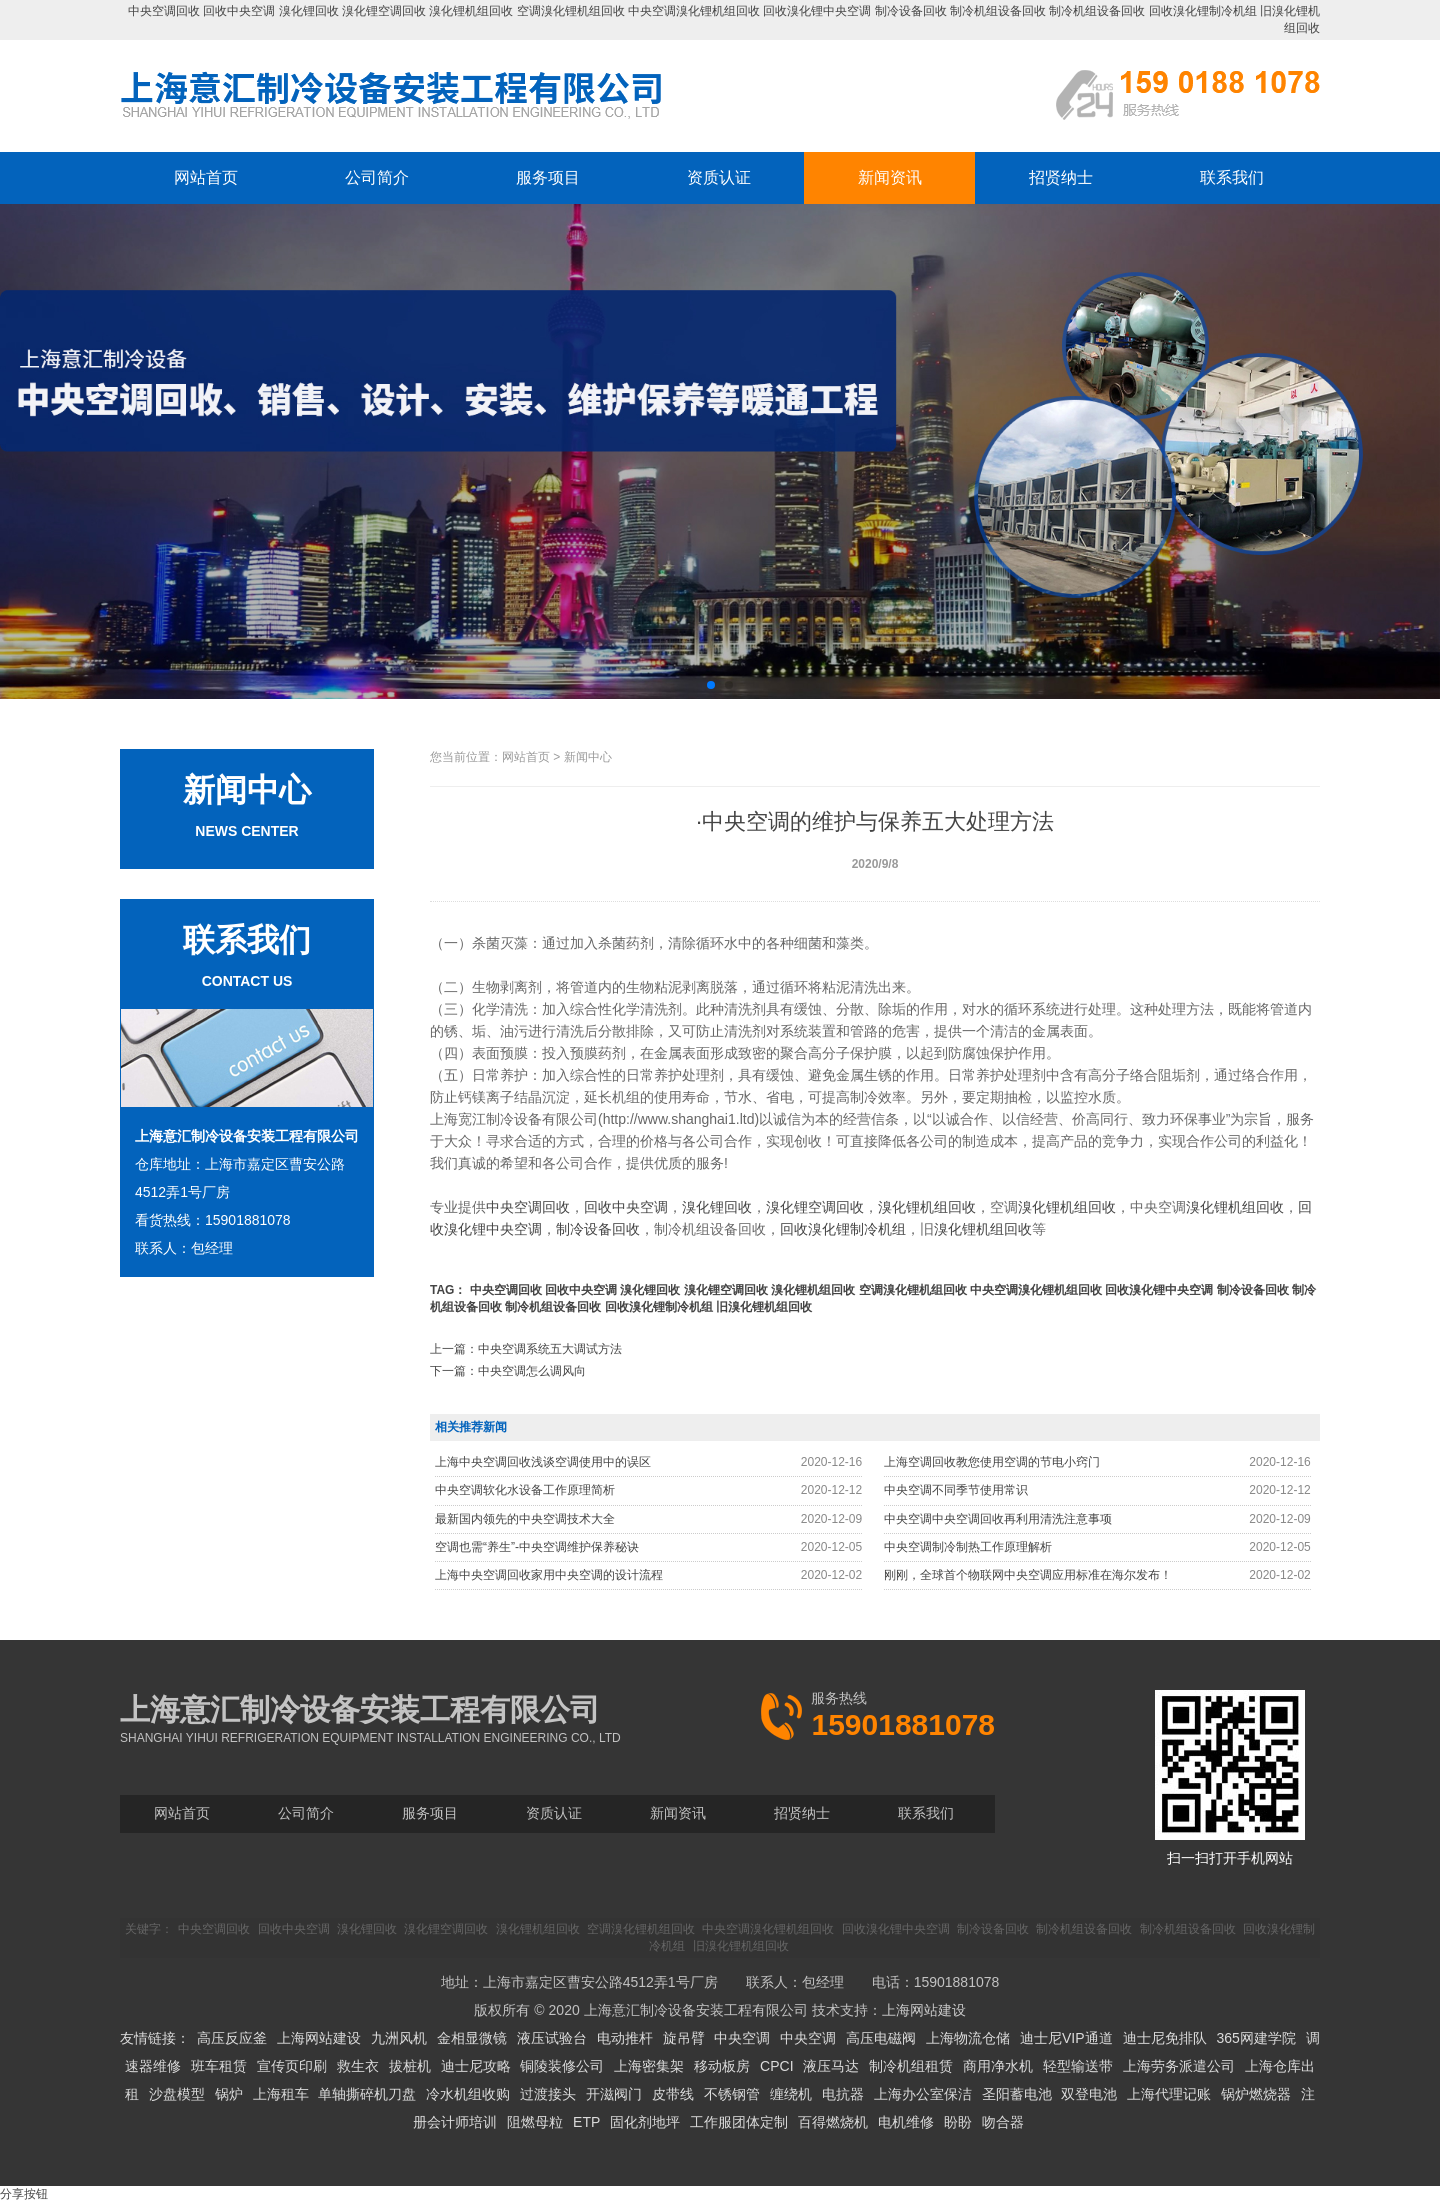 This screenshot has height=2203, width=1440. Describe the element at coordinates (281, 2094) in the screenshot. I see `上海租车` at that location.